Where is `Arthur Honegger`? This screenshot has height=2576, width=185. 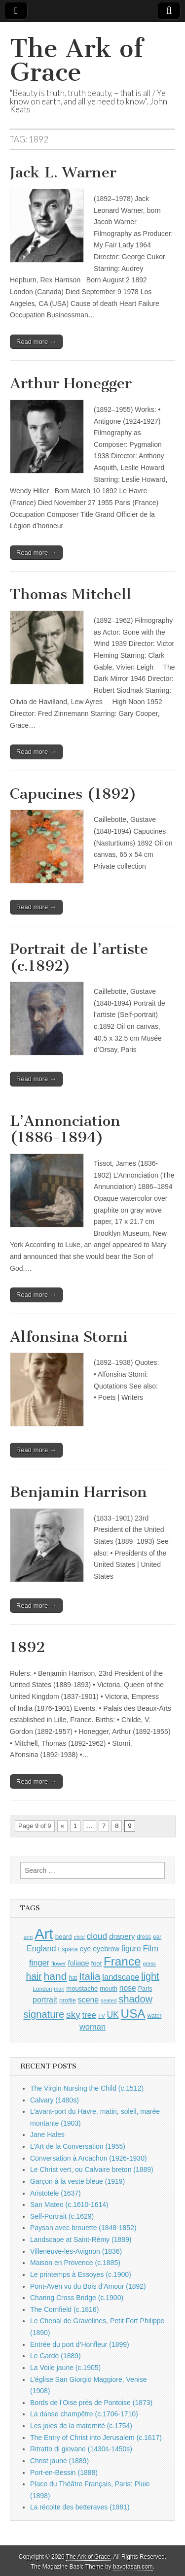
Arthur Honegger is located at coordinates (71, 383).